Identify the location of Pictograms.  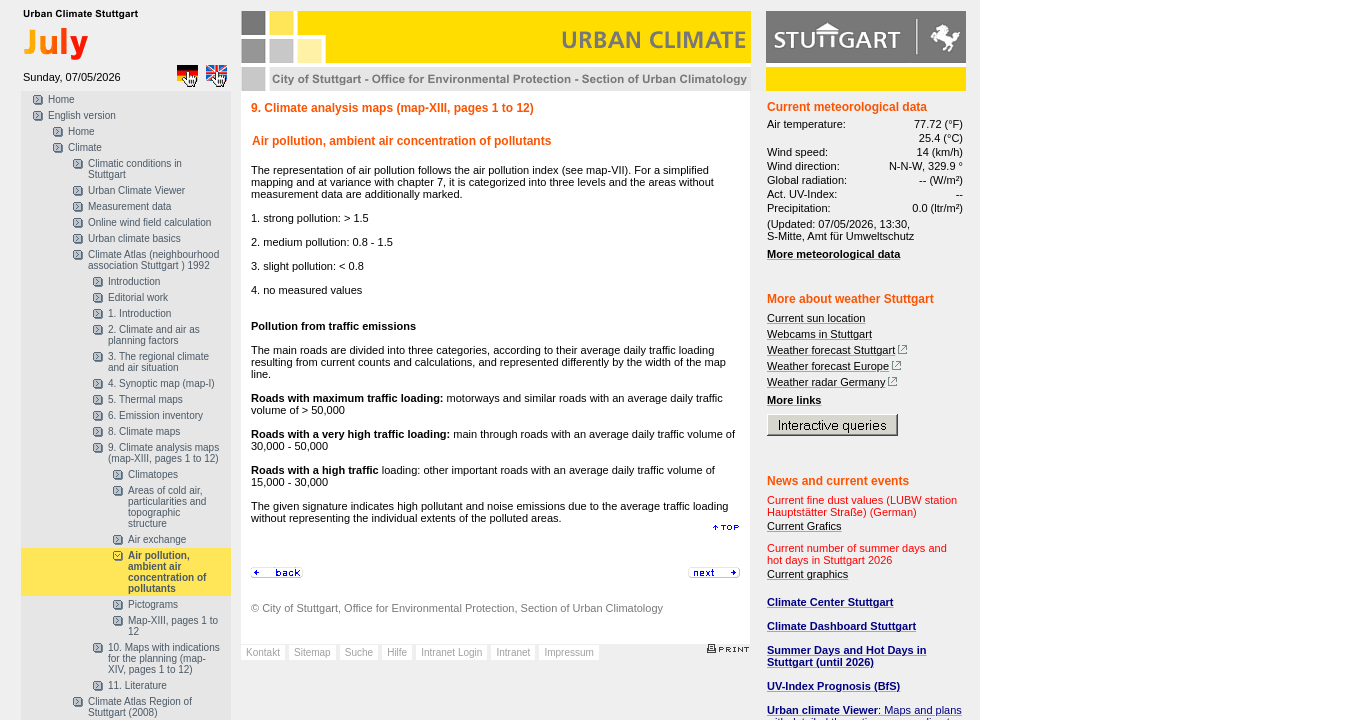
(153, 604).